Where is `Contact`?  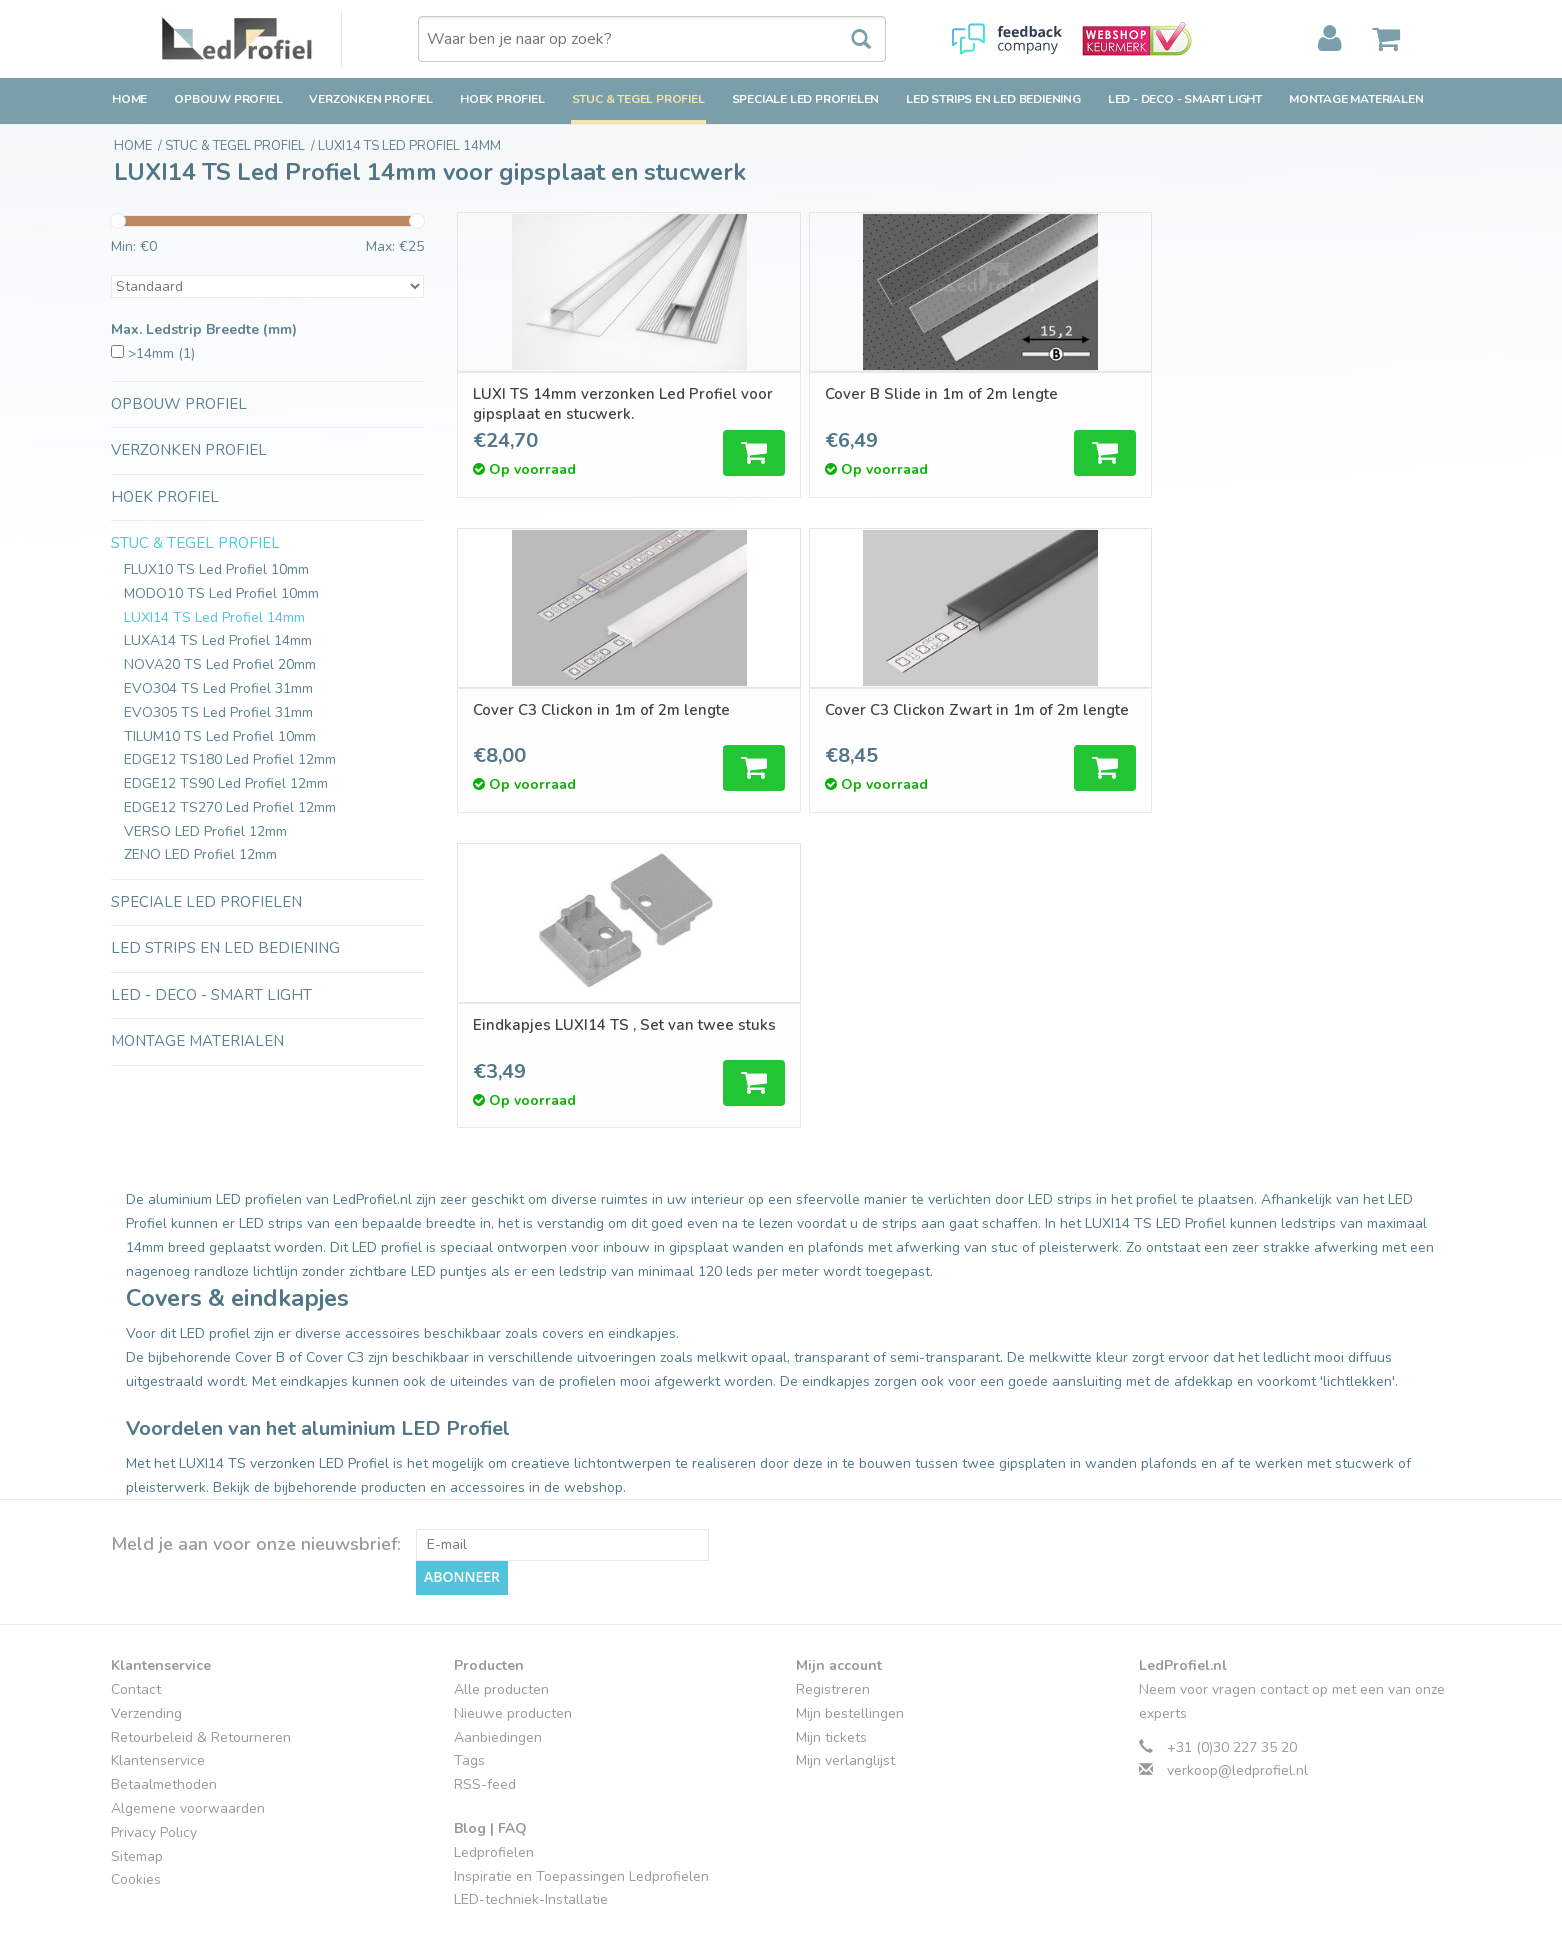 Contact is located at coordinates (136, 1614).